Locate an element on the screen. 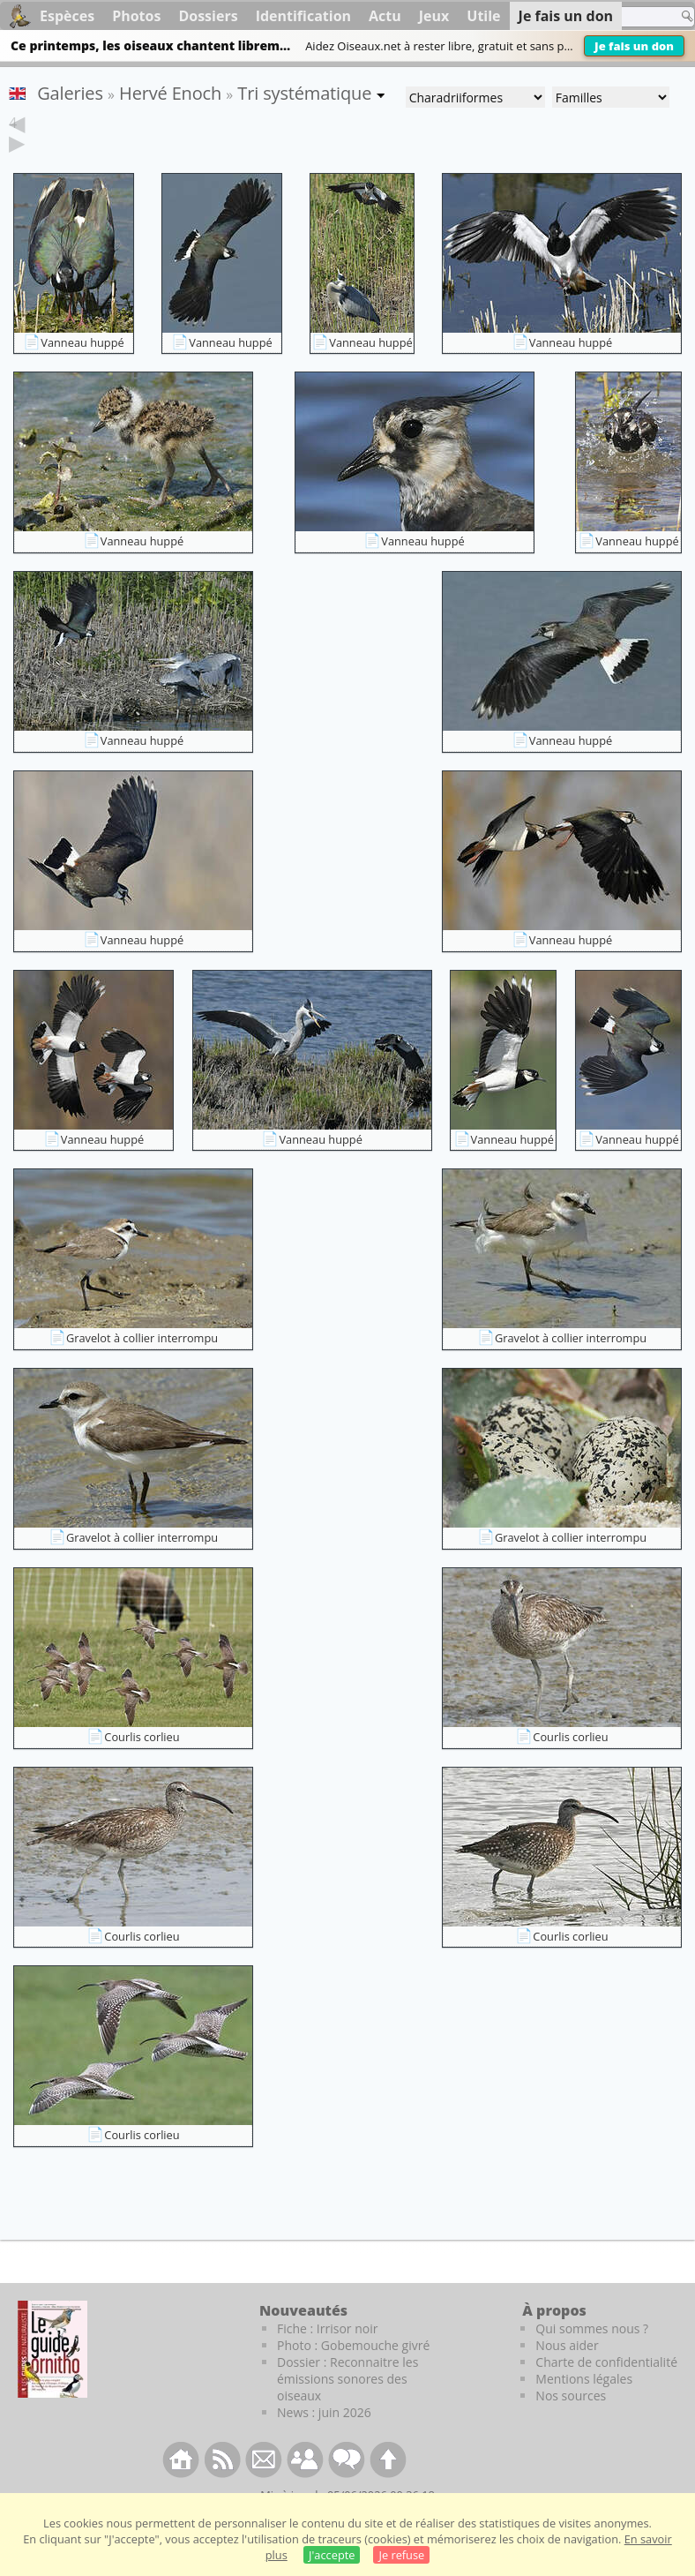 This screenshot has width=695, height=2576. Mentions légales is located at coordinates (583, 2406).